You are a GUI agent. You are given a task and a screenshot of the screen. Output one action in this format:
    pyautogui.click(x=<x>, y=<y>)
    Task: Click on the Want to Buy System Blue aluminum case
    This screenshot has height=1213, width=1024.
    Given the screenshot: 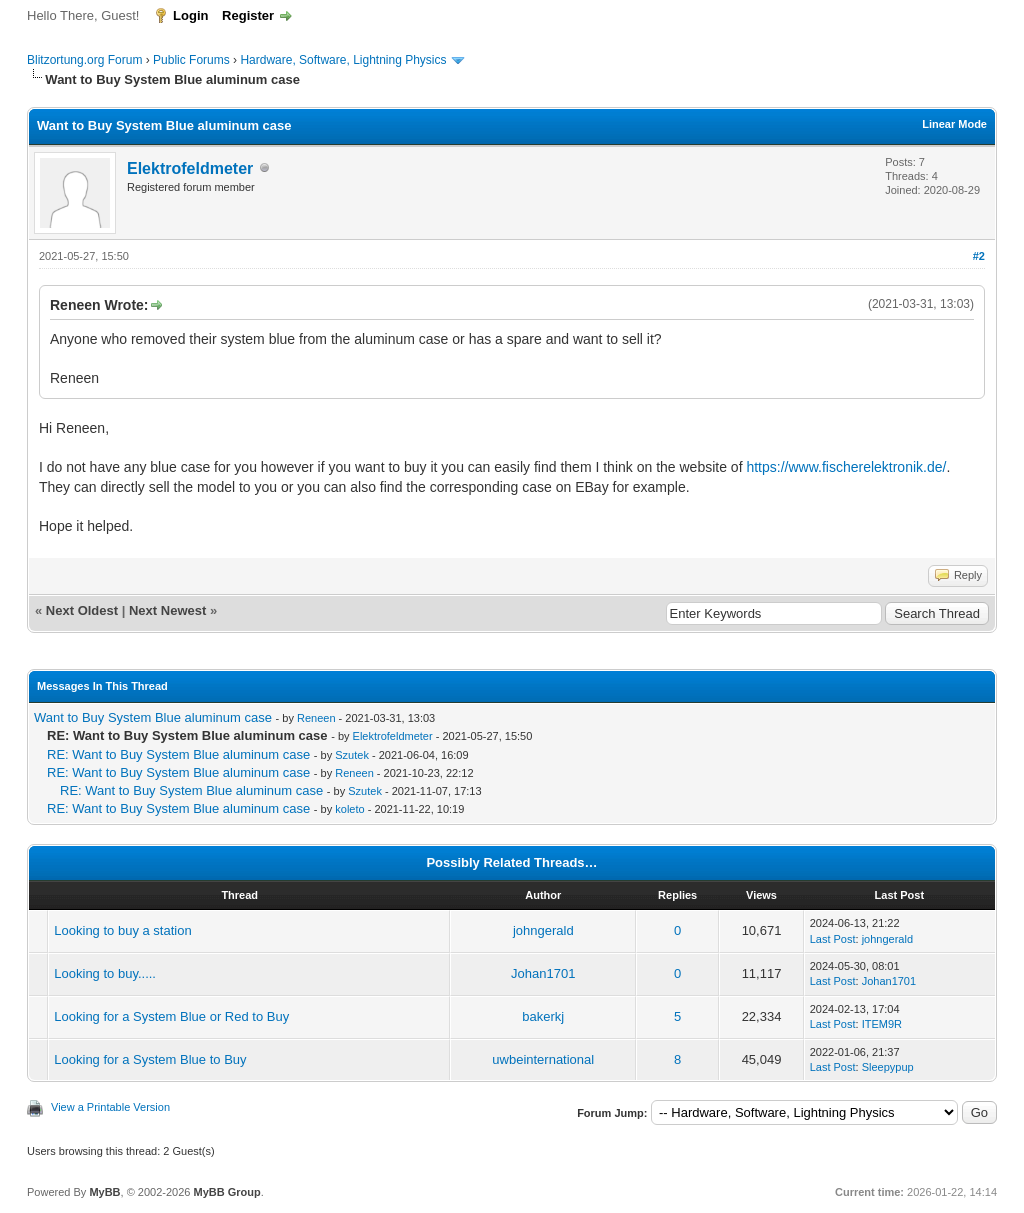 What is the action you would take?
    pyautogui.click(x=153, y=717)
    